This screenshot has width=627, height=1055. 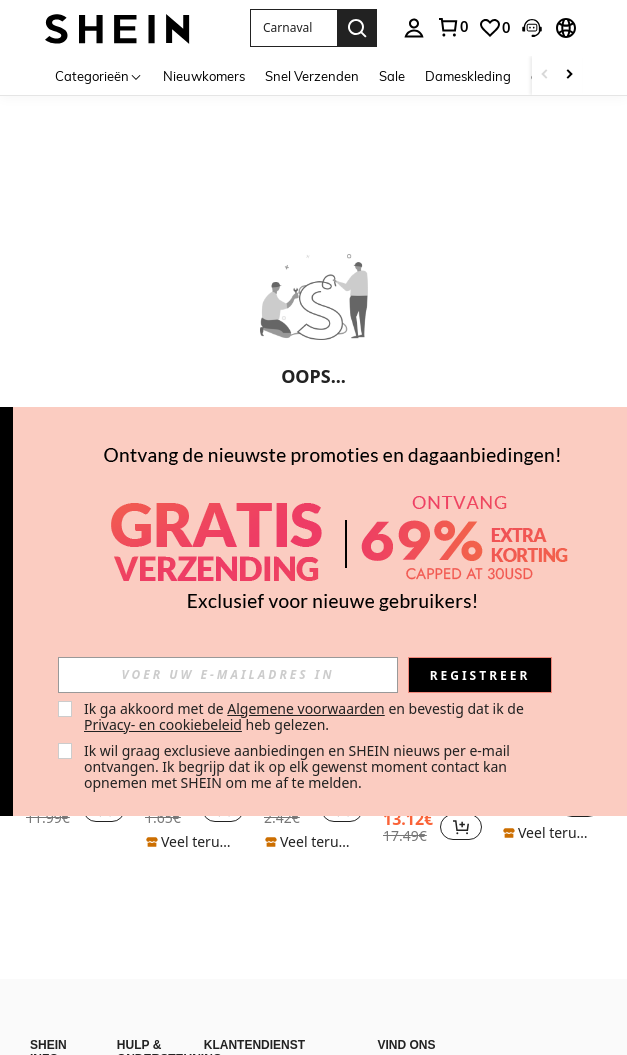 What do you see at coordinates (99, 75) in the screenshot?
I see `[Categorieën]` at bounding box center [99, 75].